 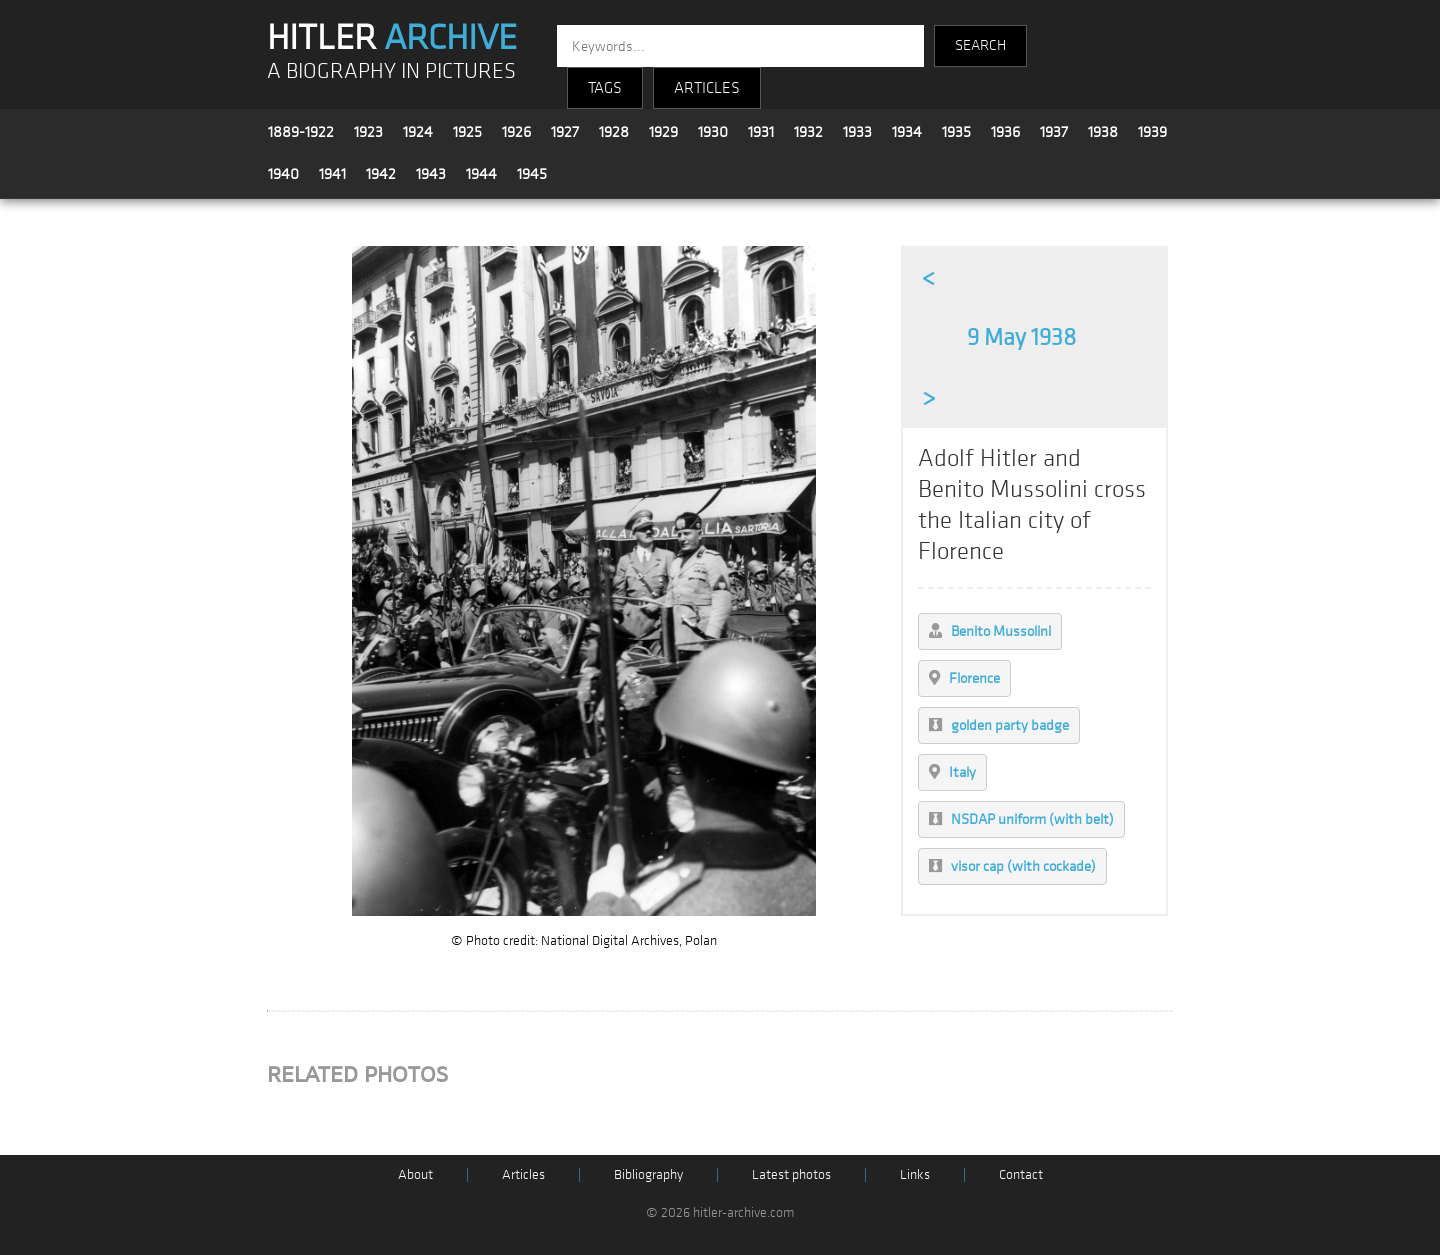 I want to click on ARTICLES, so click(x=707, y=88).